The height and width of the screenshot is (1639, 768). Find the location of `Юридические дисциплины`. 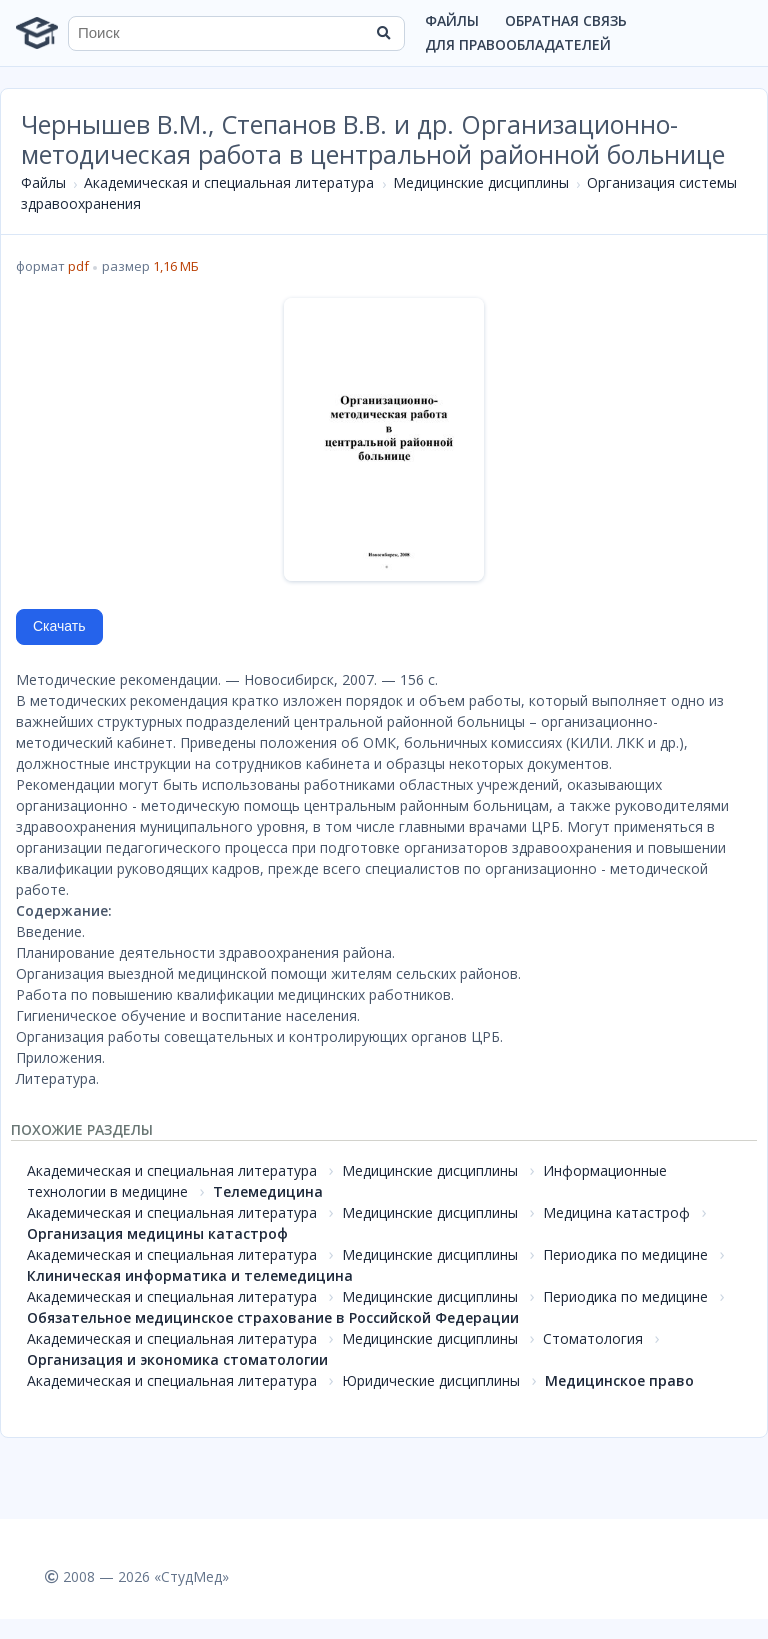

Юридические дисциплины is located at coordinates (431, 1380).